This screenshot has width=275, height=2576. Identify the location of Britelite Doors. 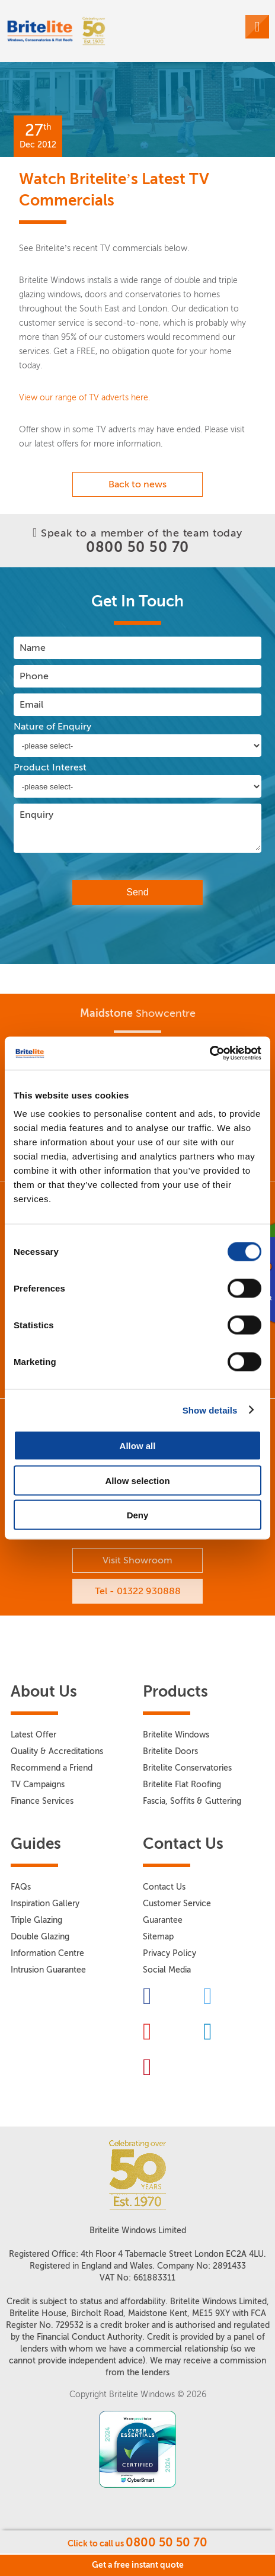
(170, 1751).